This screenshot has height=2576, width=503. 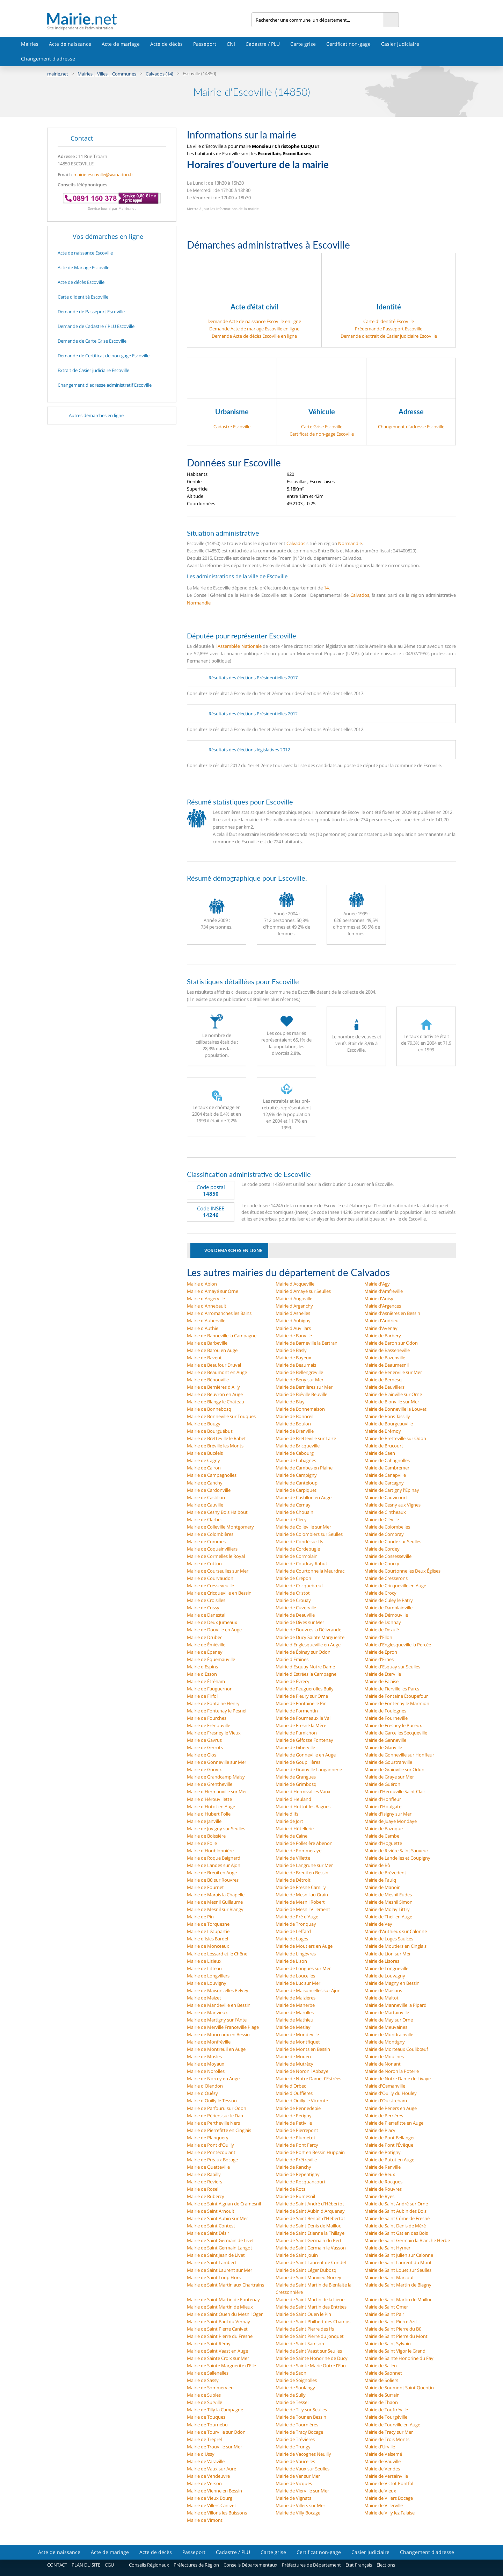 I want to click on Mairie d'Annebault, so click(x=206, y=1306).